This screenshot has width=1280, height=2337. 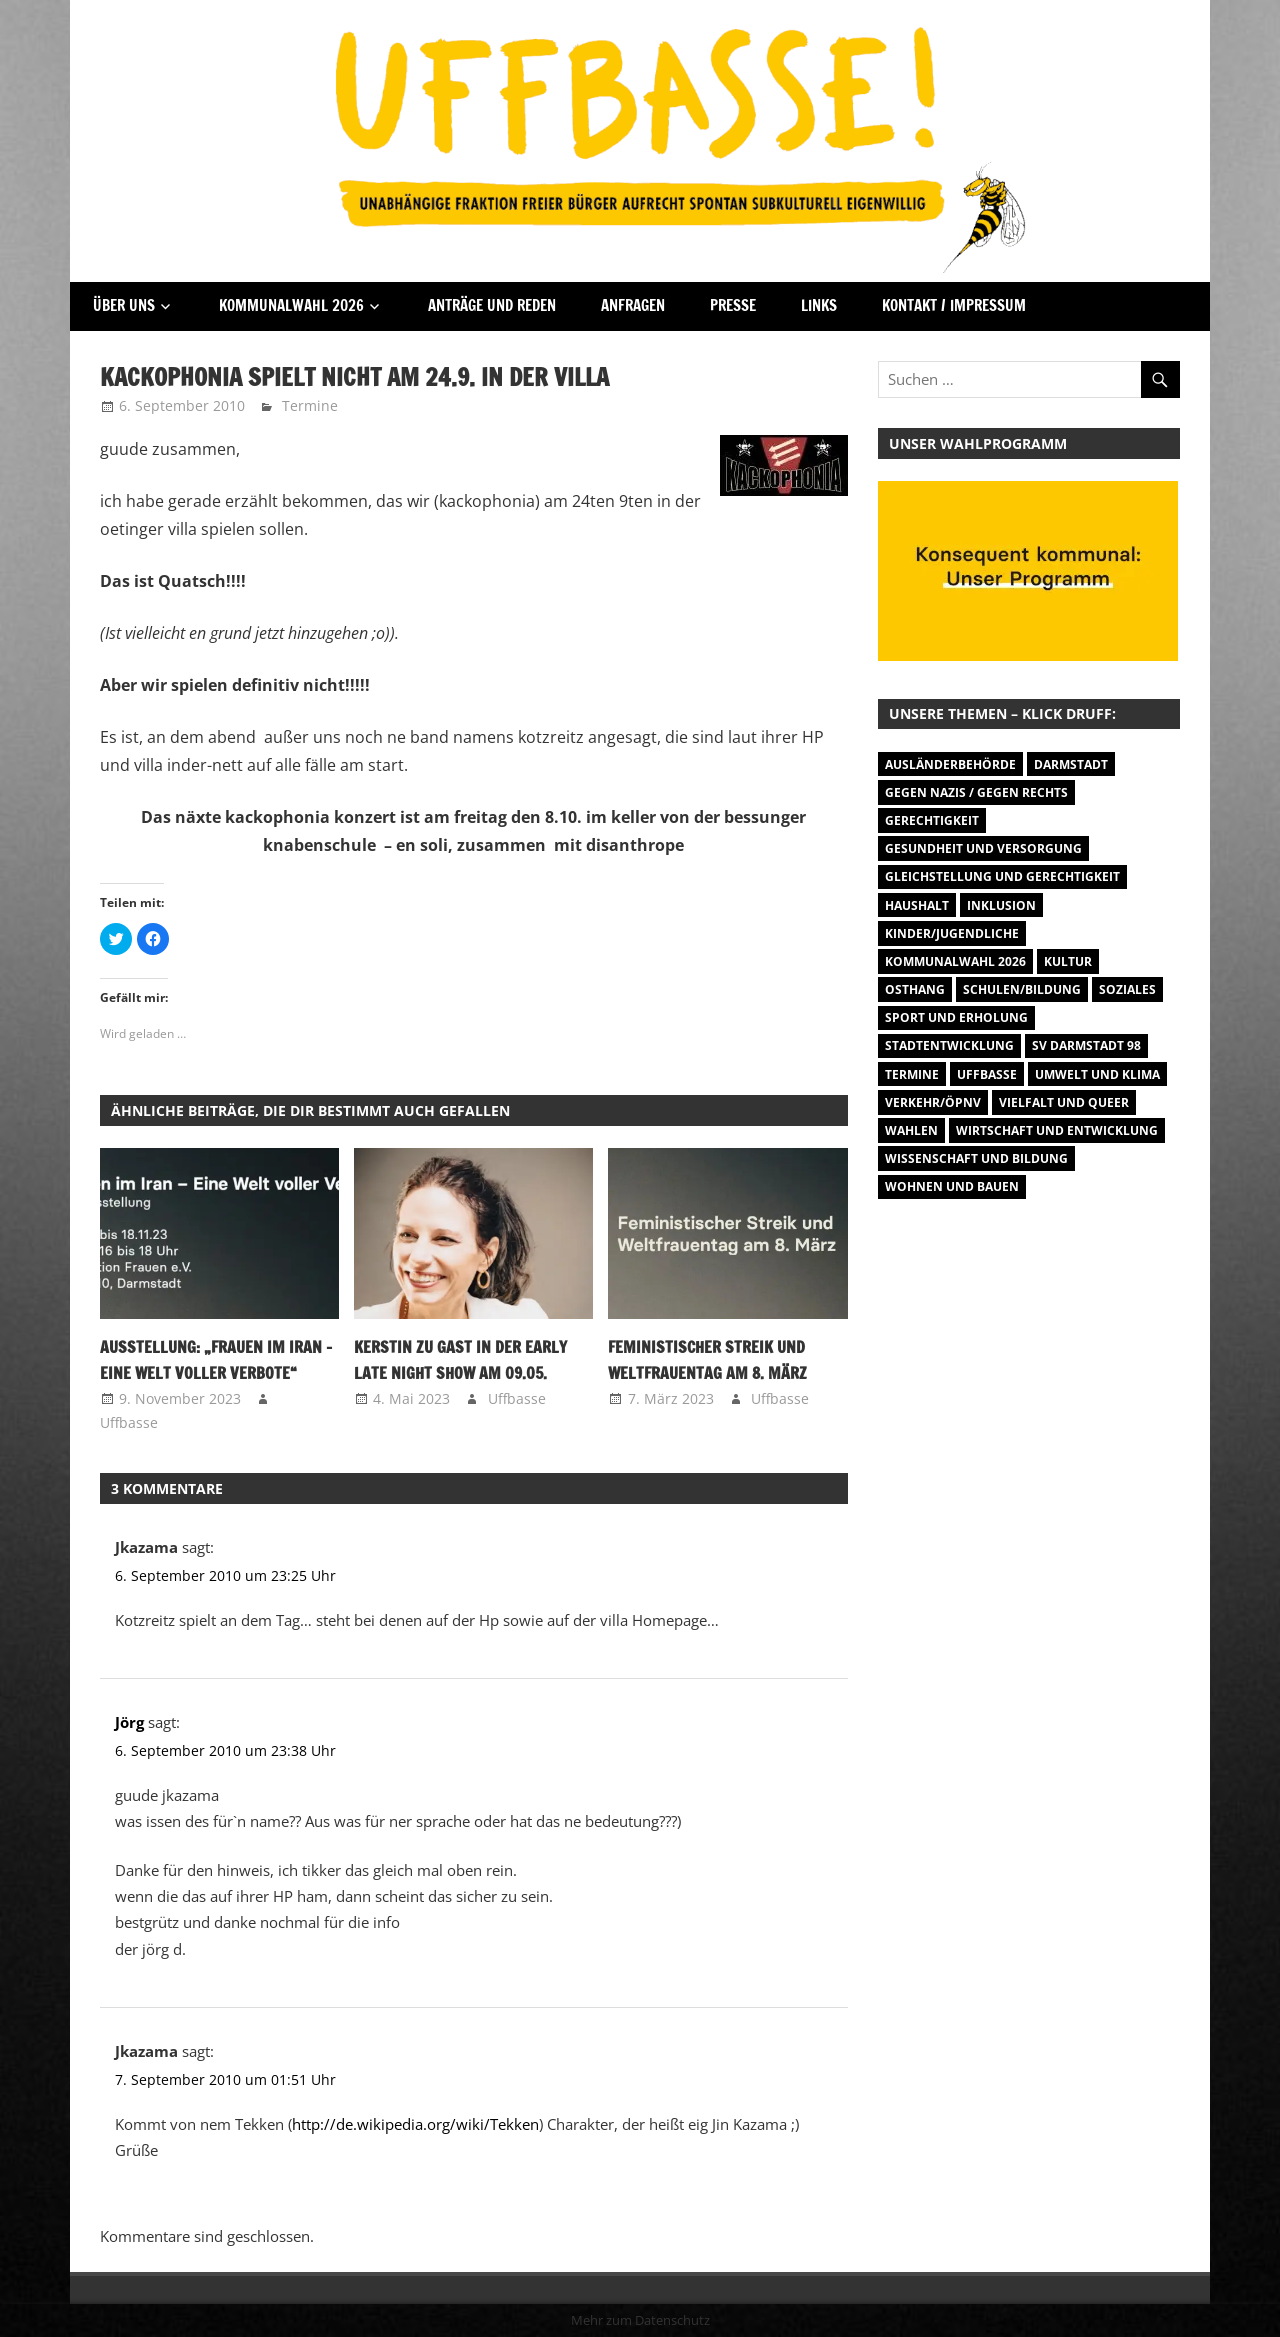 What do you see at coordinates (1086, 1045) in the screenshot?
I see `SV Darmstadt 98 [SV Darmstadt 98 (38 Einträge)]` at bounding box center [1086, 1045].